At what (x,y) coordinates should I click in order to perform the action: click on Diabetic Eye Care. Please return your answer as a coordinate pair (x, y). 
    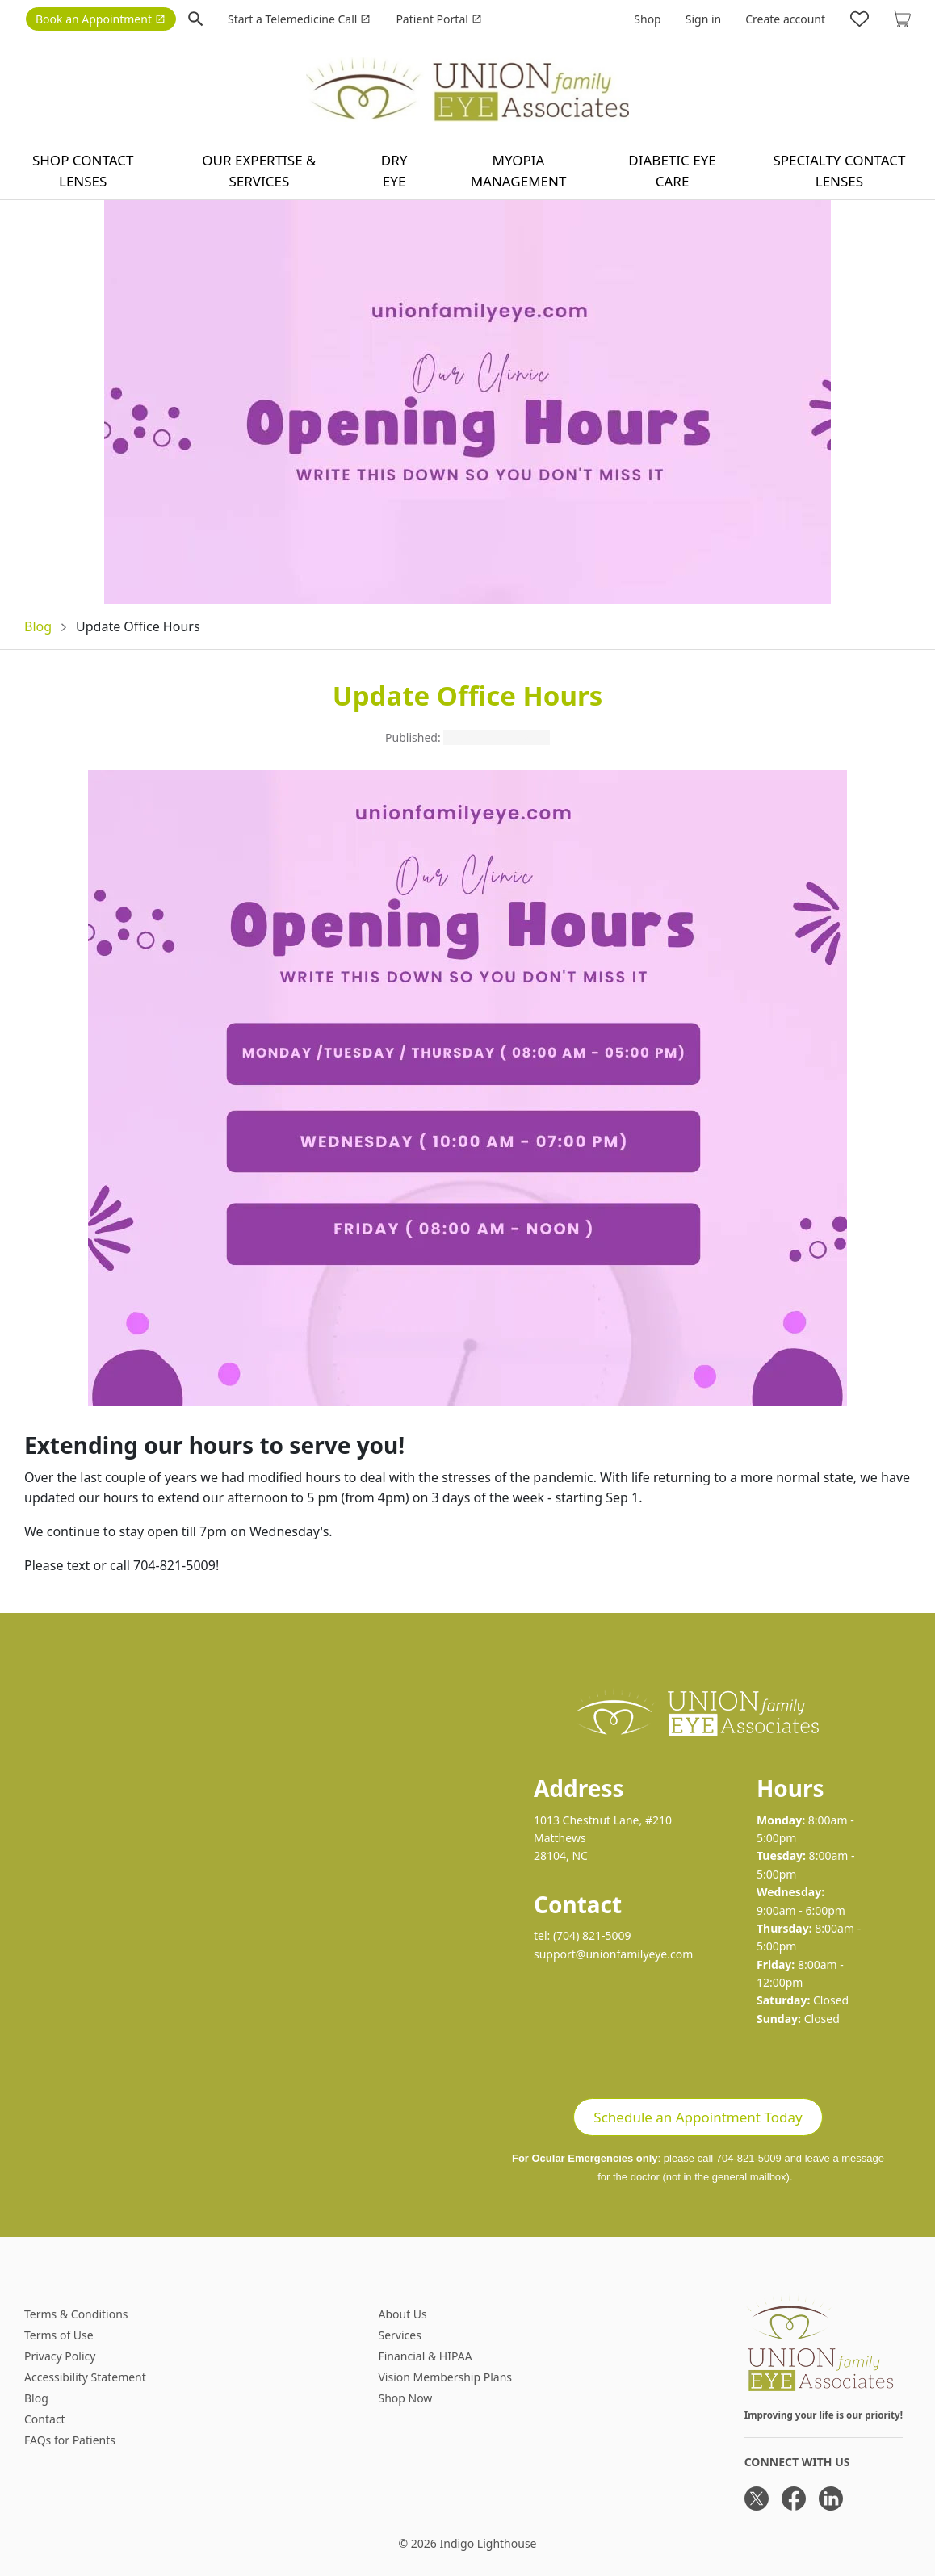
    Looking at the image, I should click on (671, 171).